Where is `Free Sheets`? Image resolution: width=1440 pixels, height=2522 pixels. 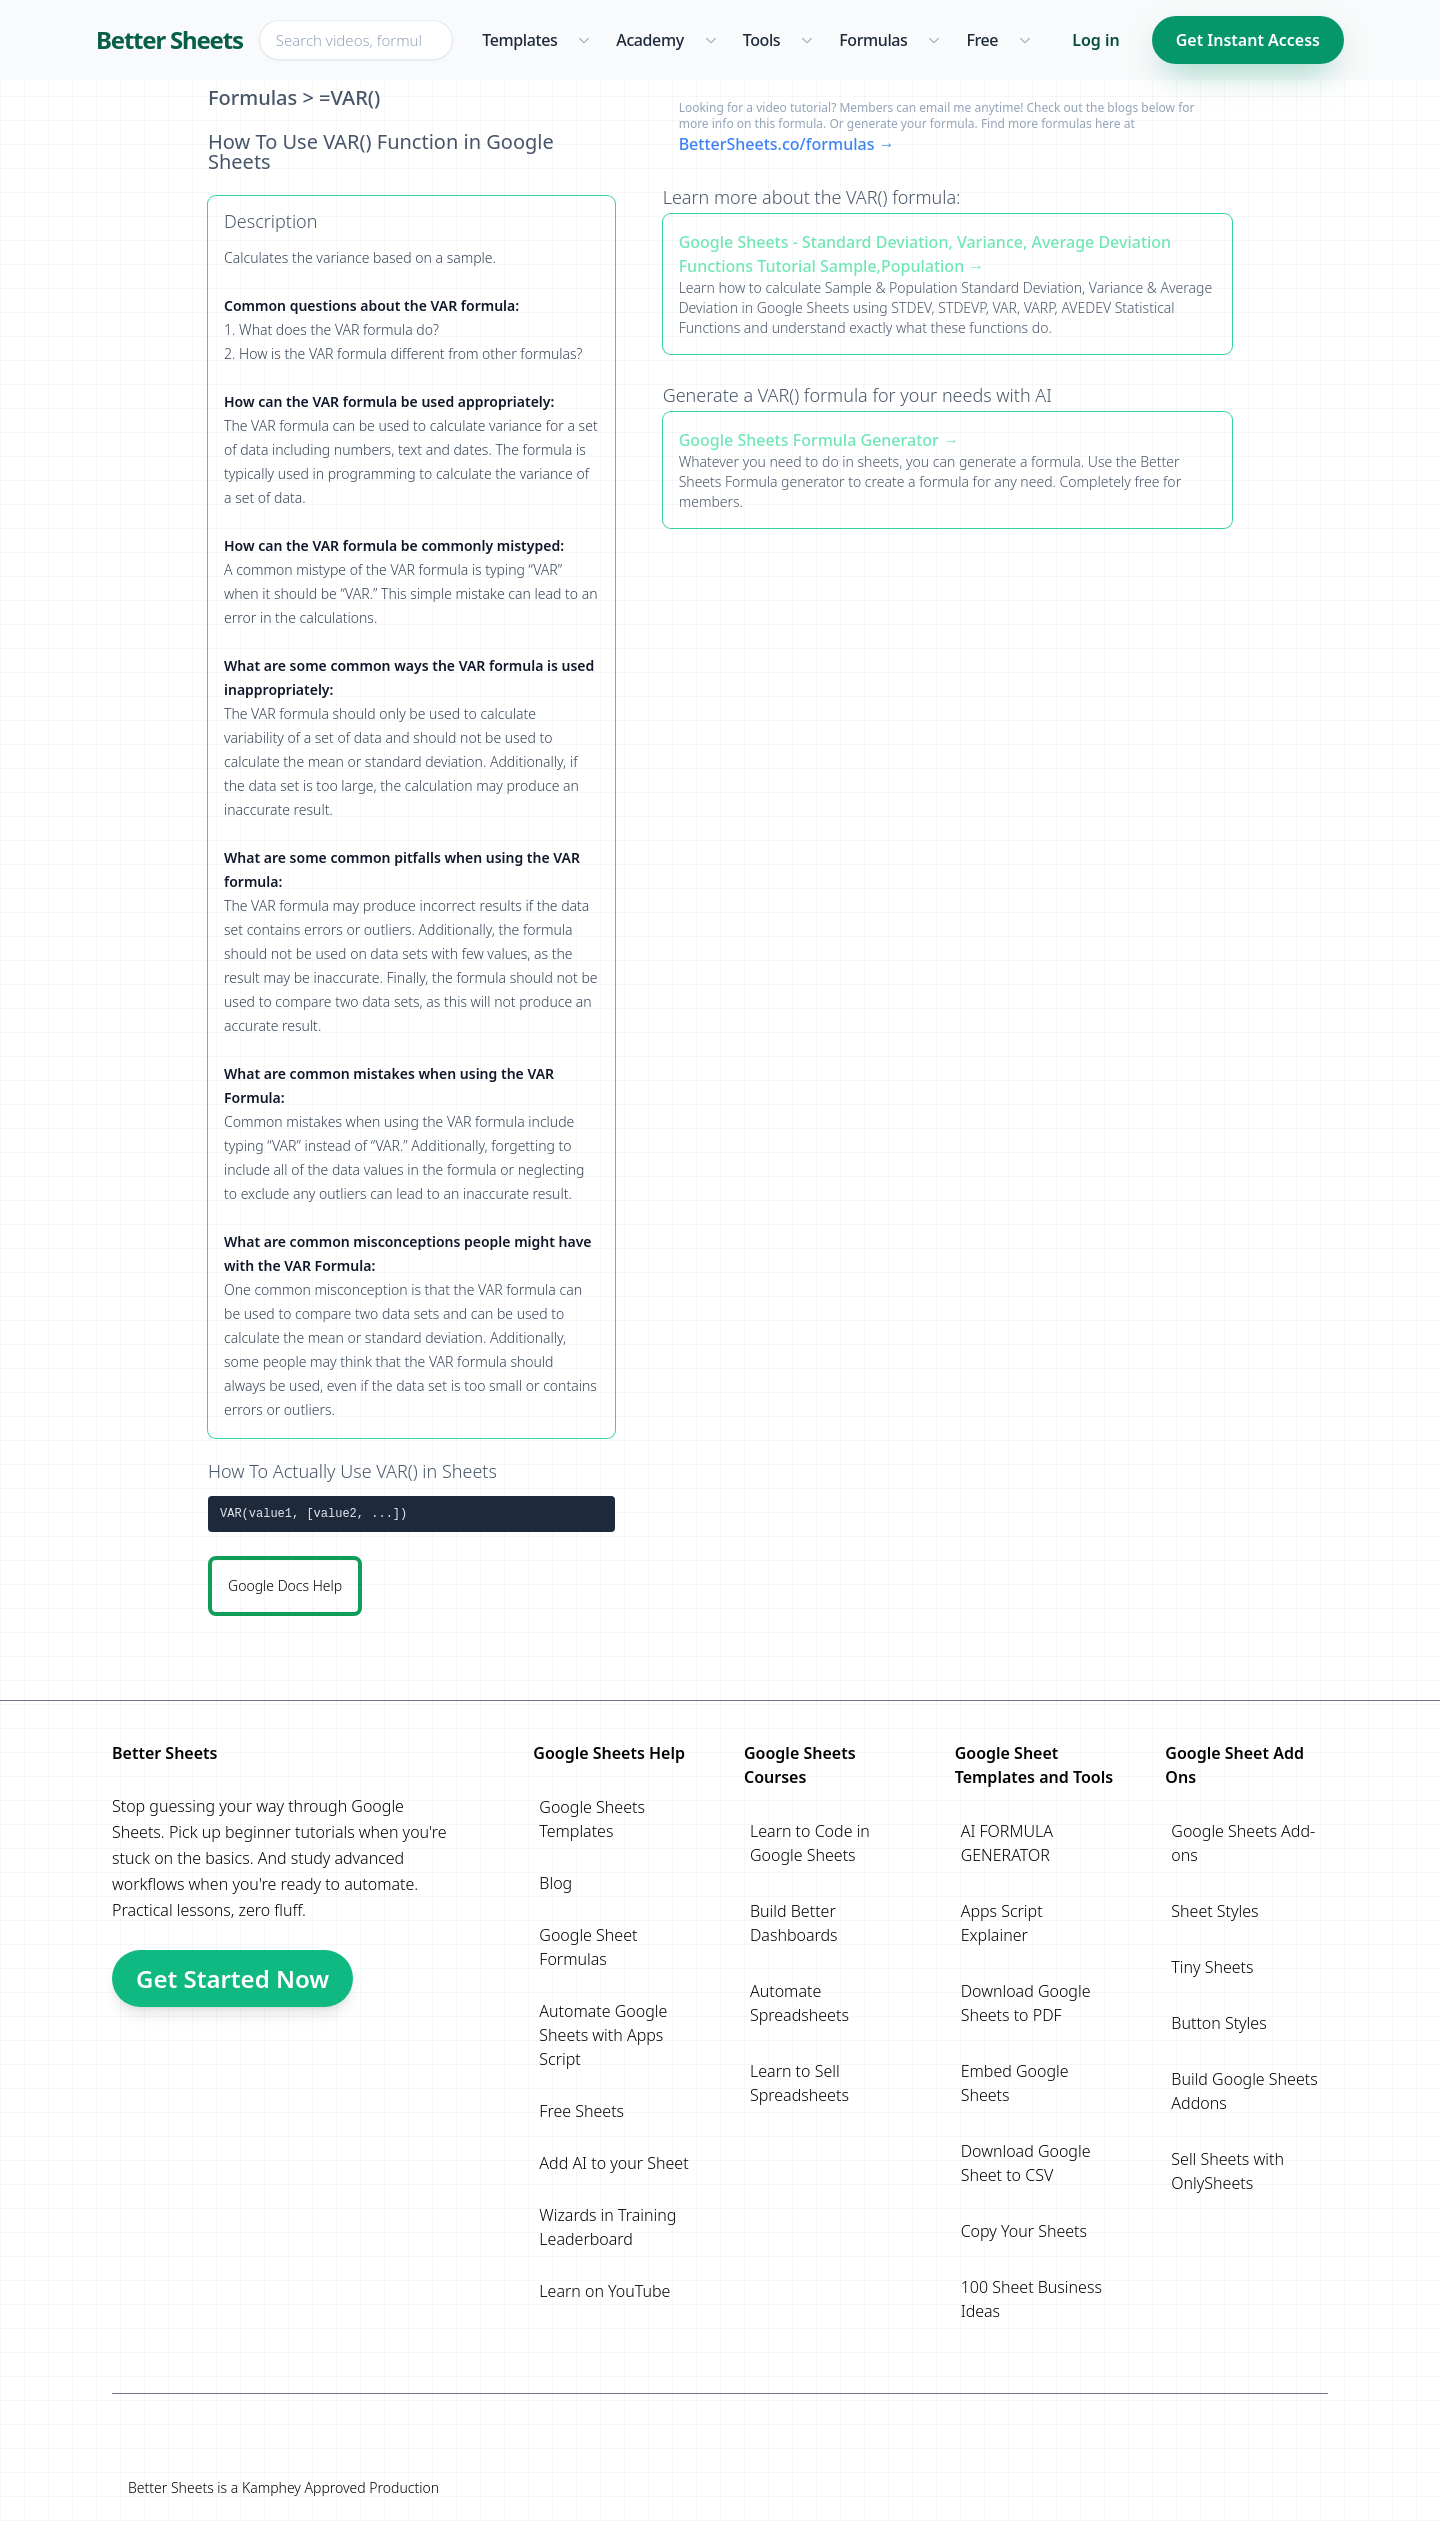 Free Sheets is located at coordinates (581, 2111).